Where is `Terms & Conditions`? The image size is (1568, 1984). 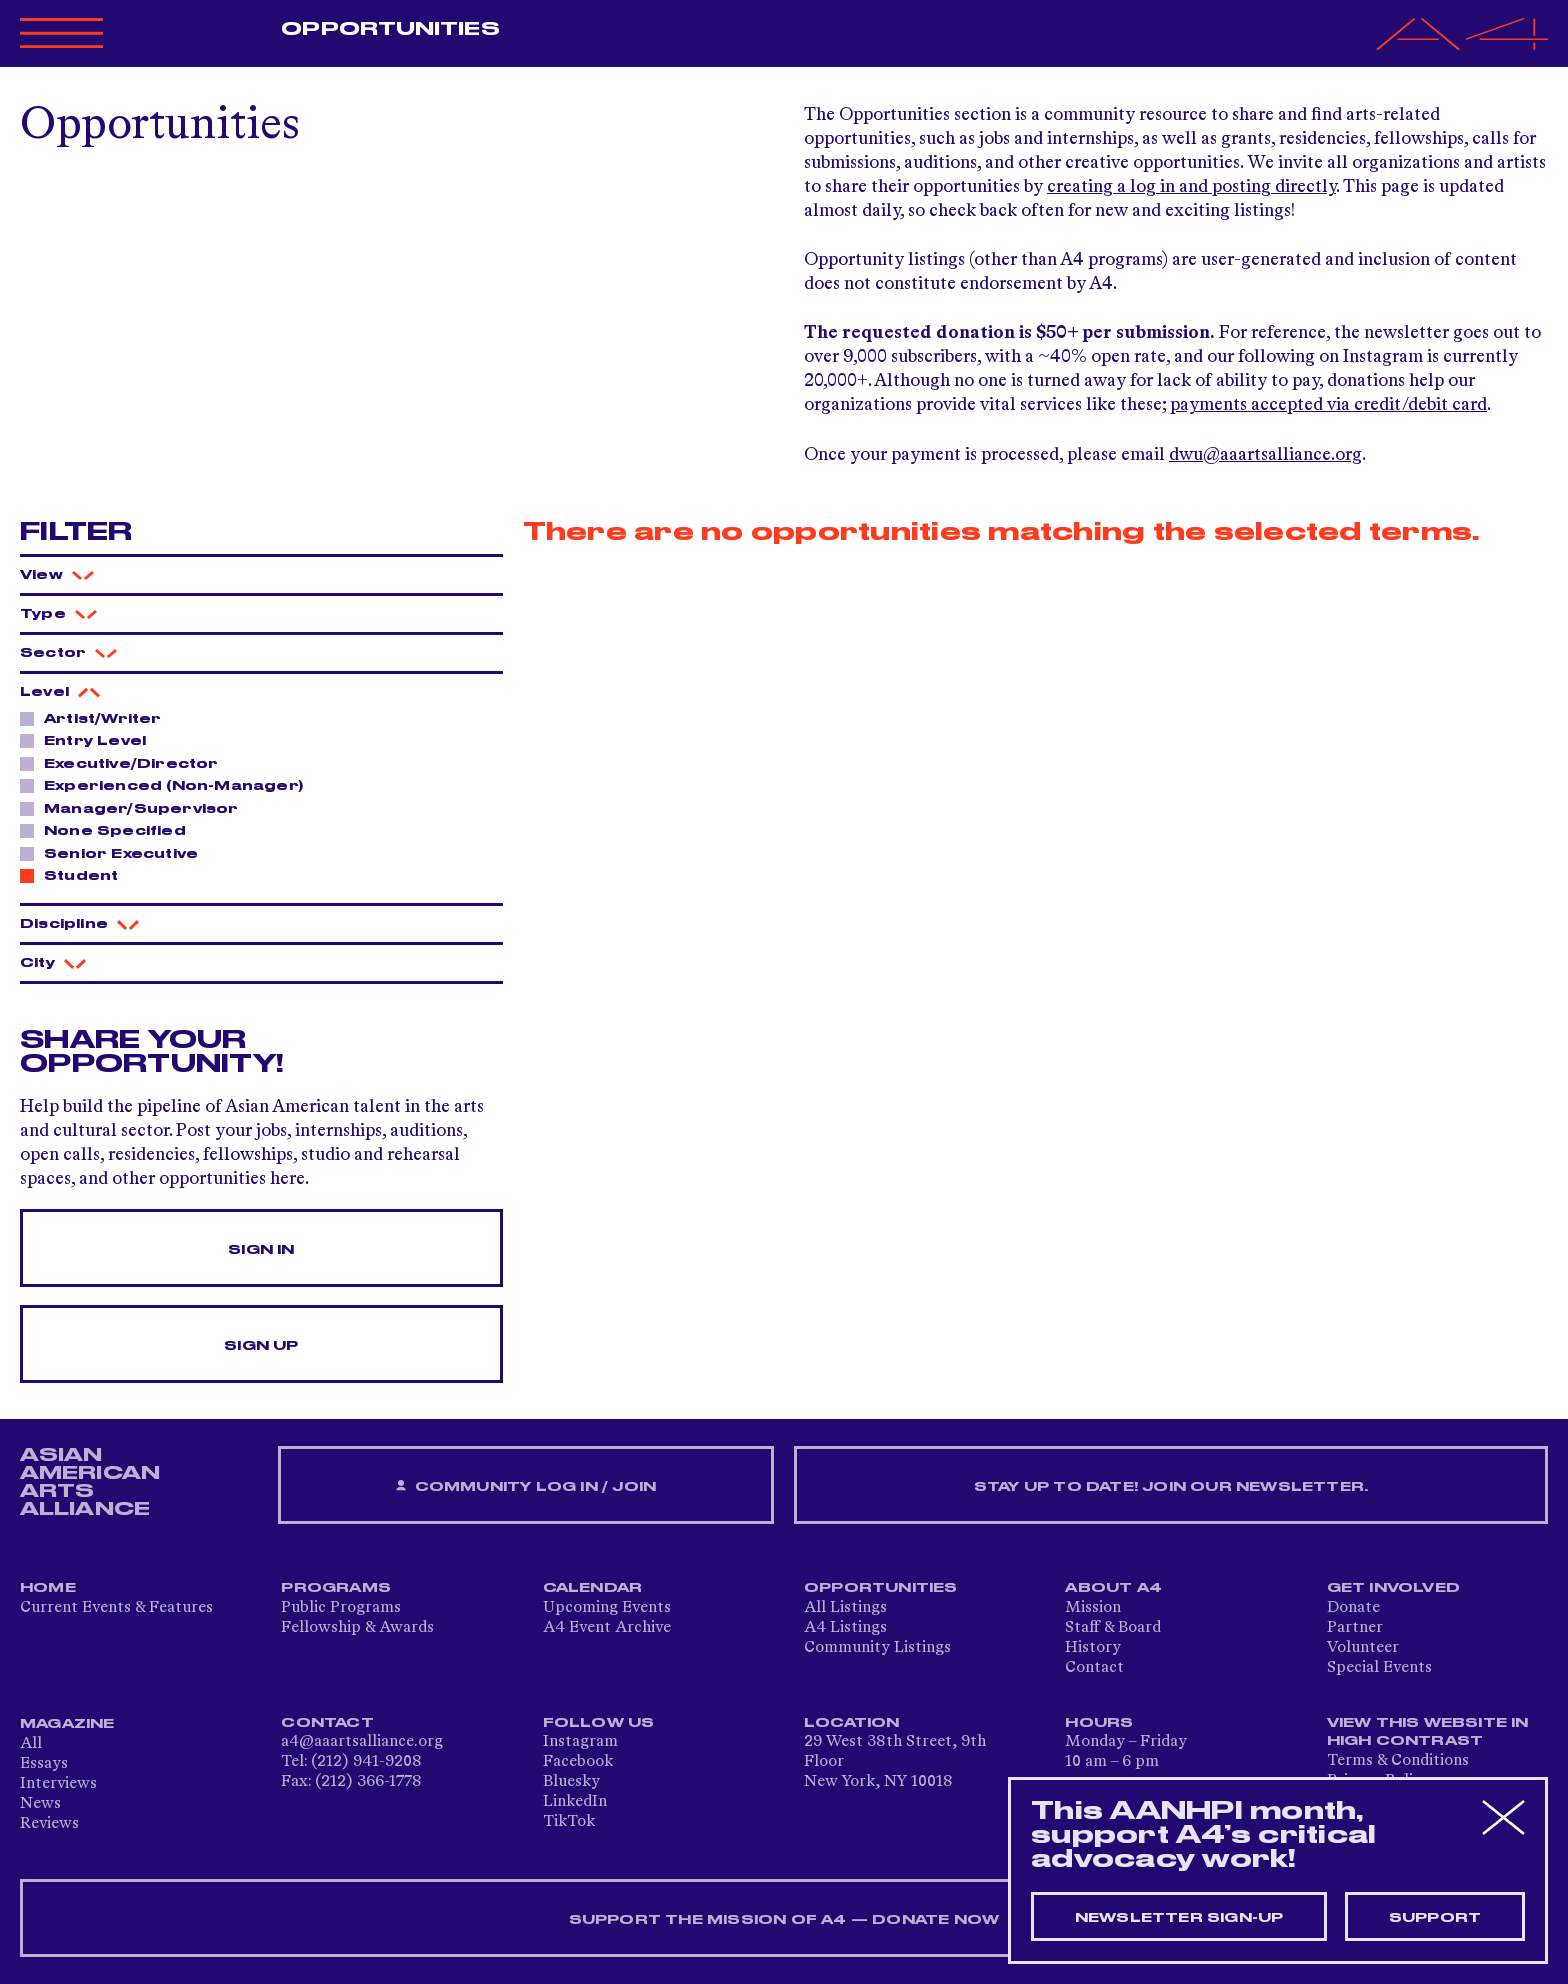 Terms & Conditions is located at coordinates (1398, 1761).